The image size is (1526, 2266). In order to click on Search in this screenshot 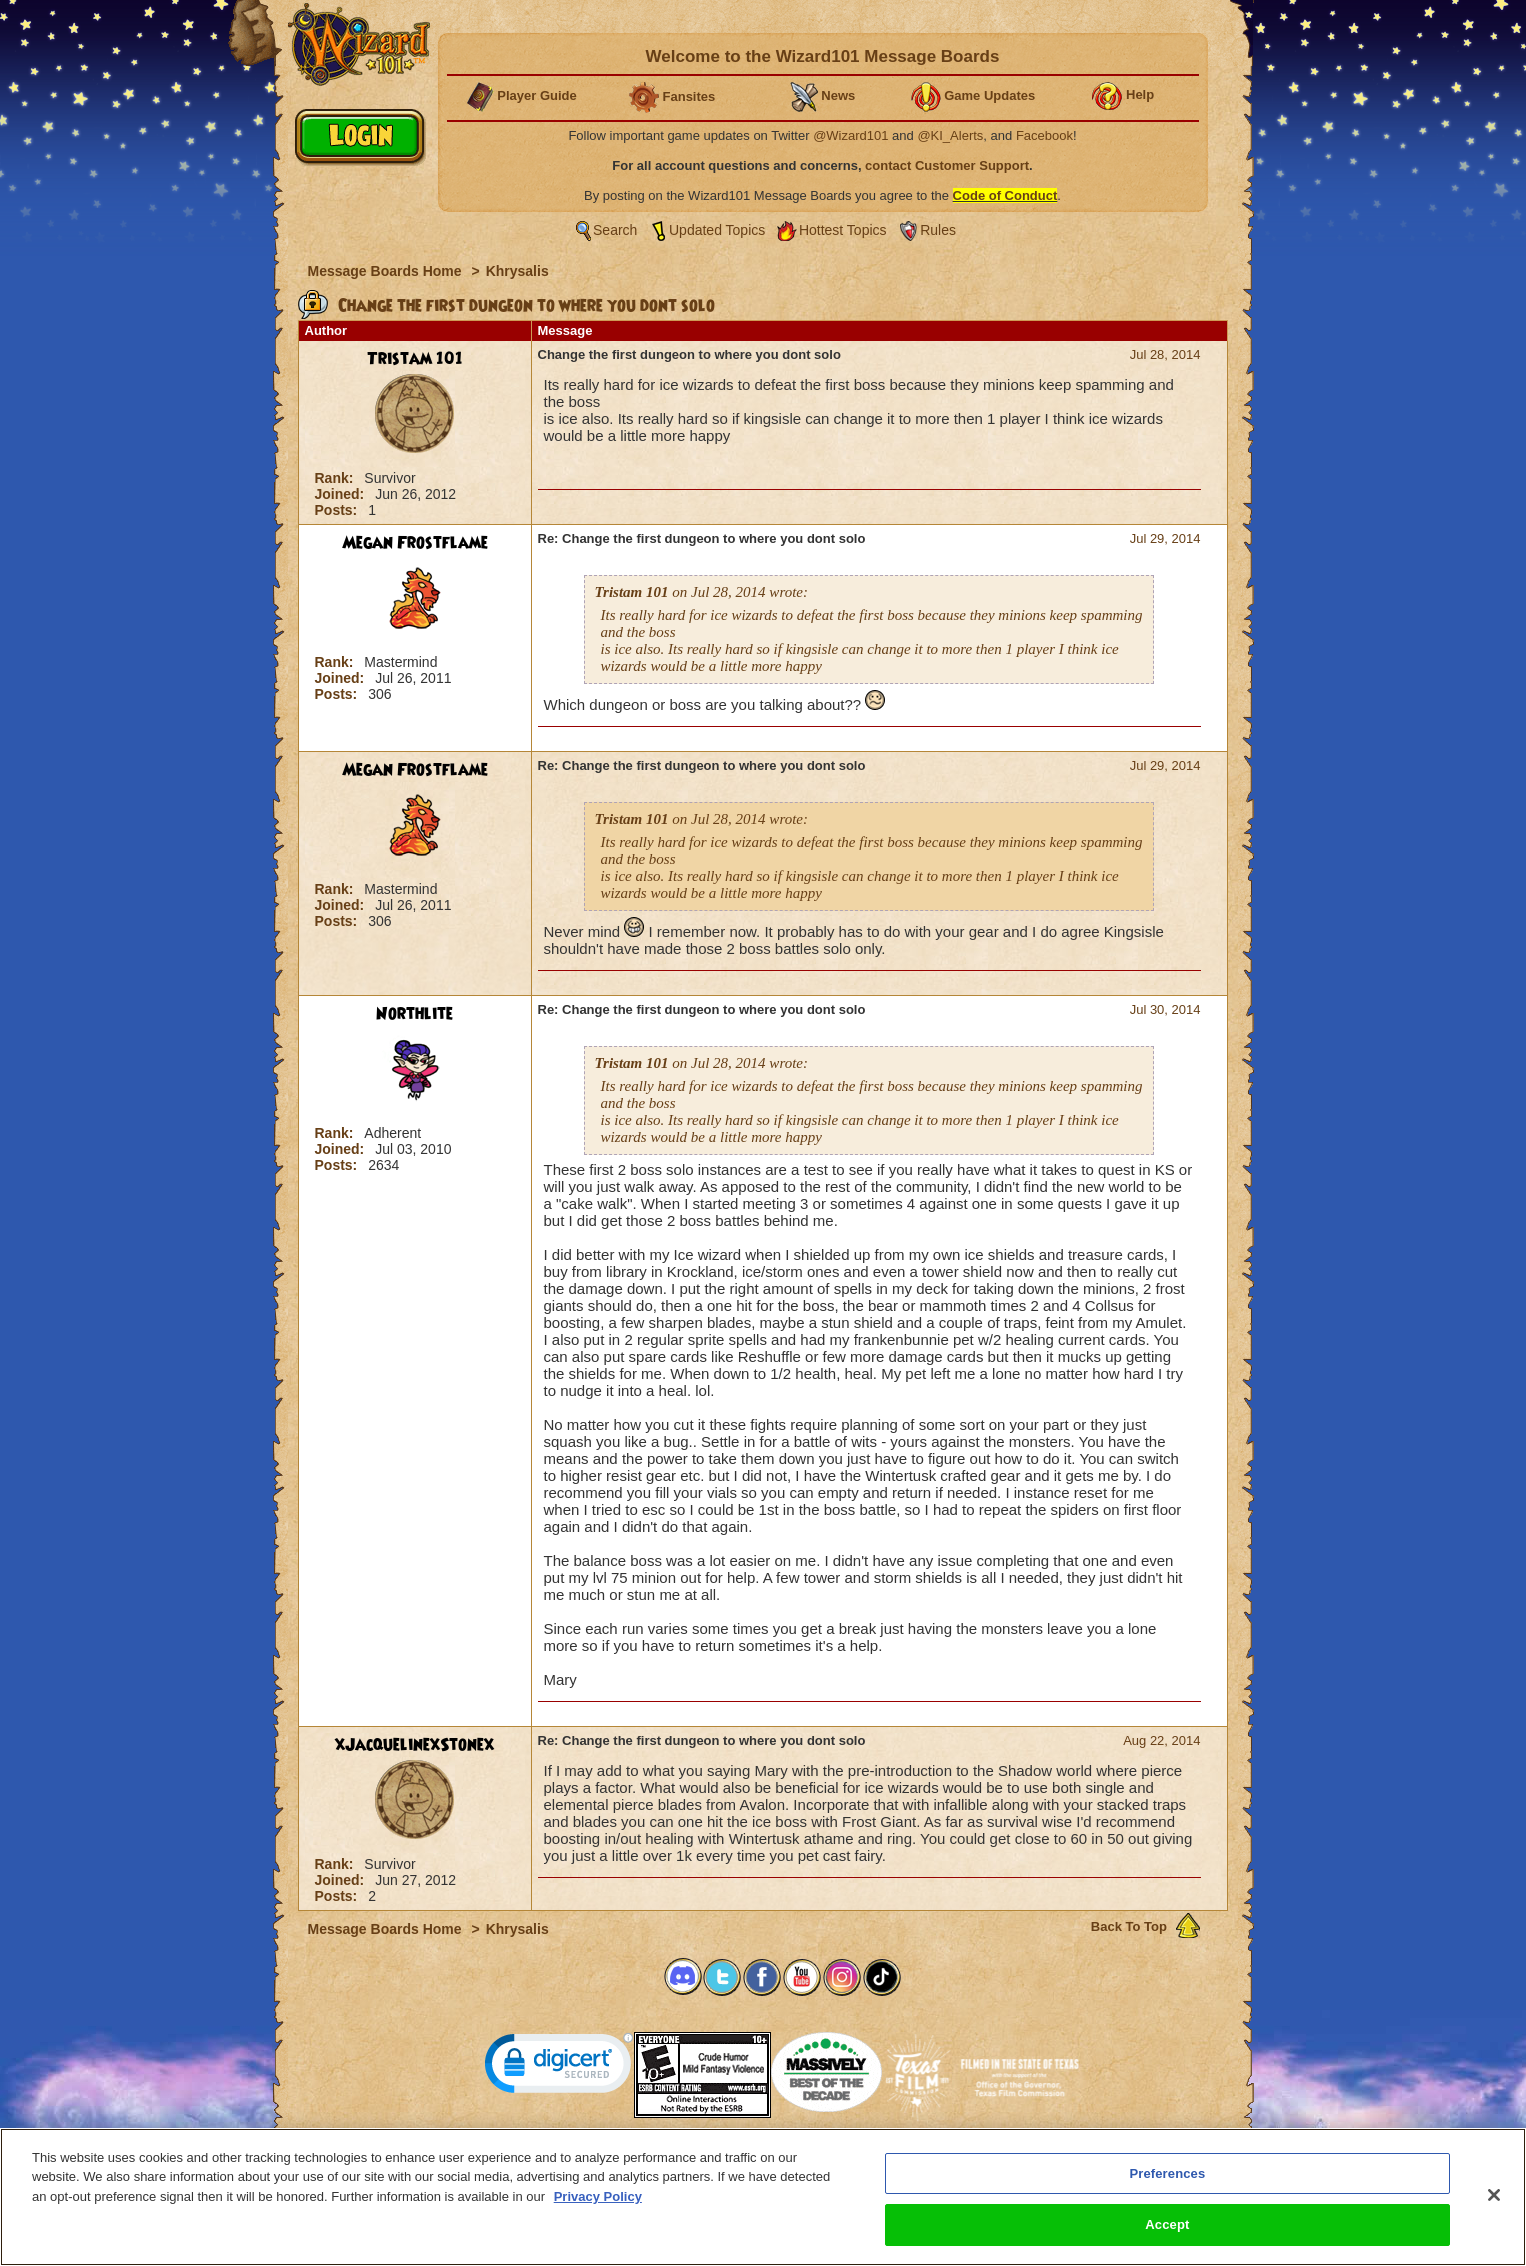, I will do `click(615, 230)`.